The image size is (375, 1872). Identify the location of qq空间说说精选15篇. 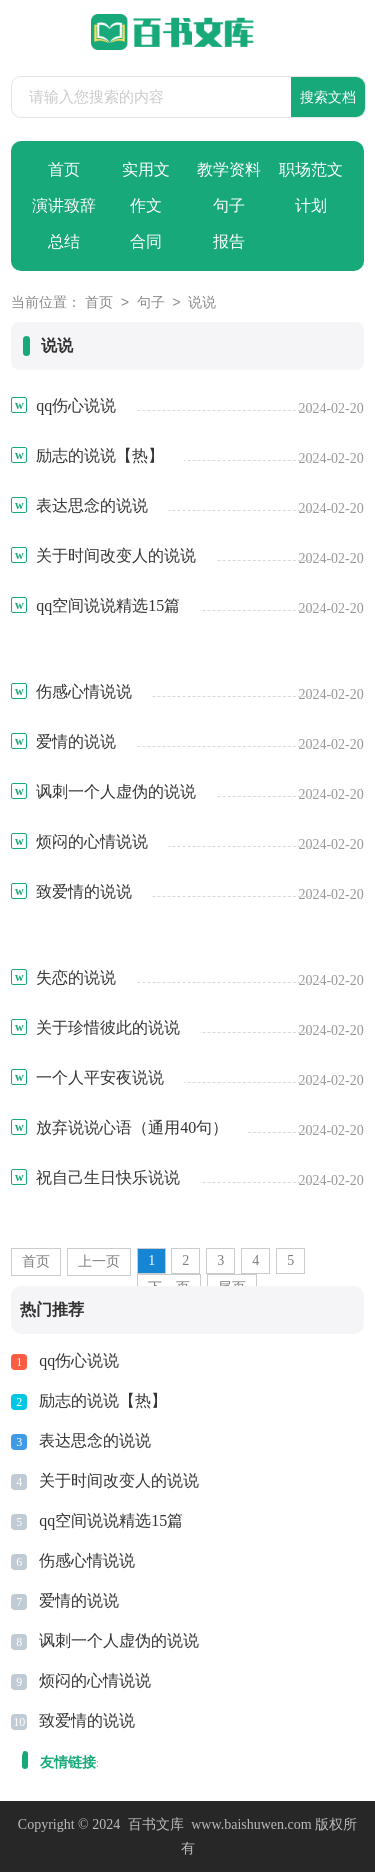
(111, 1520).